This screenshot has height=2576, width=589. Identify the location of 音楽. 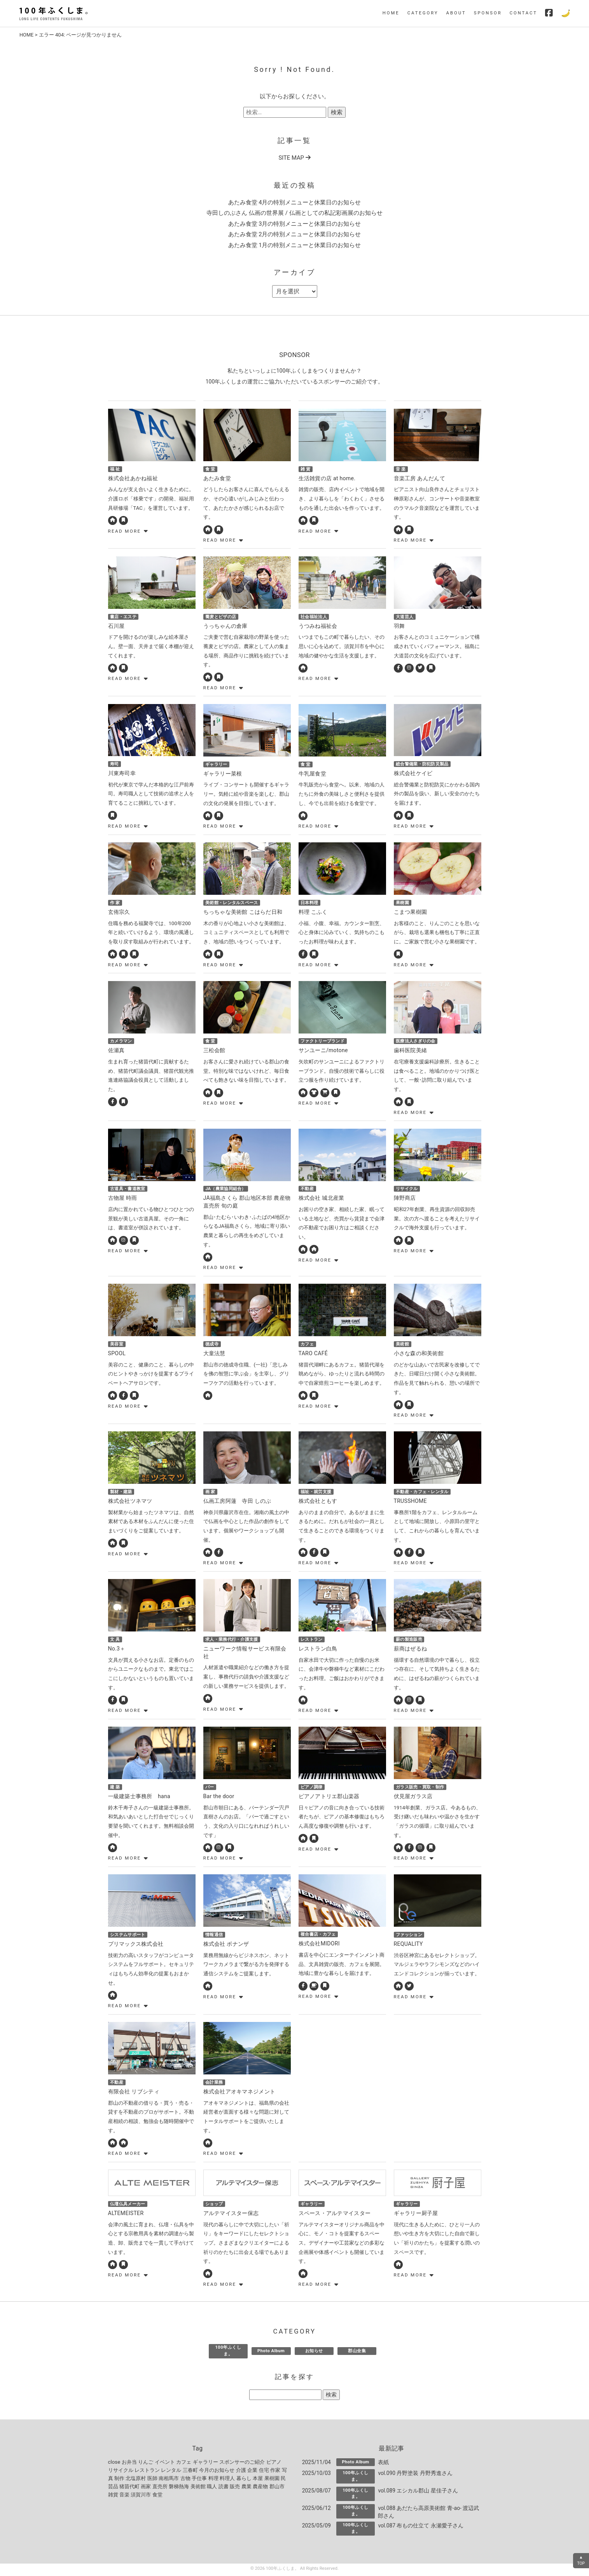
(124, 2496).